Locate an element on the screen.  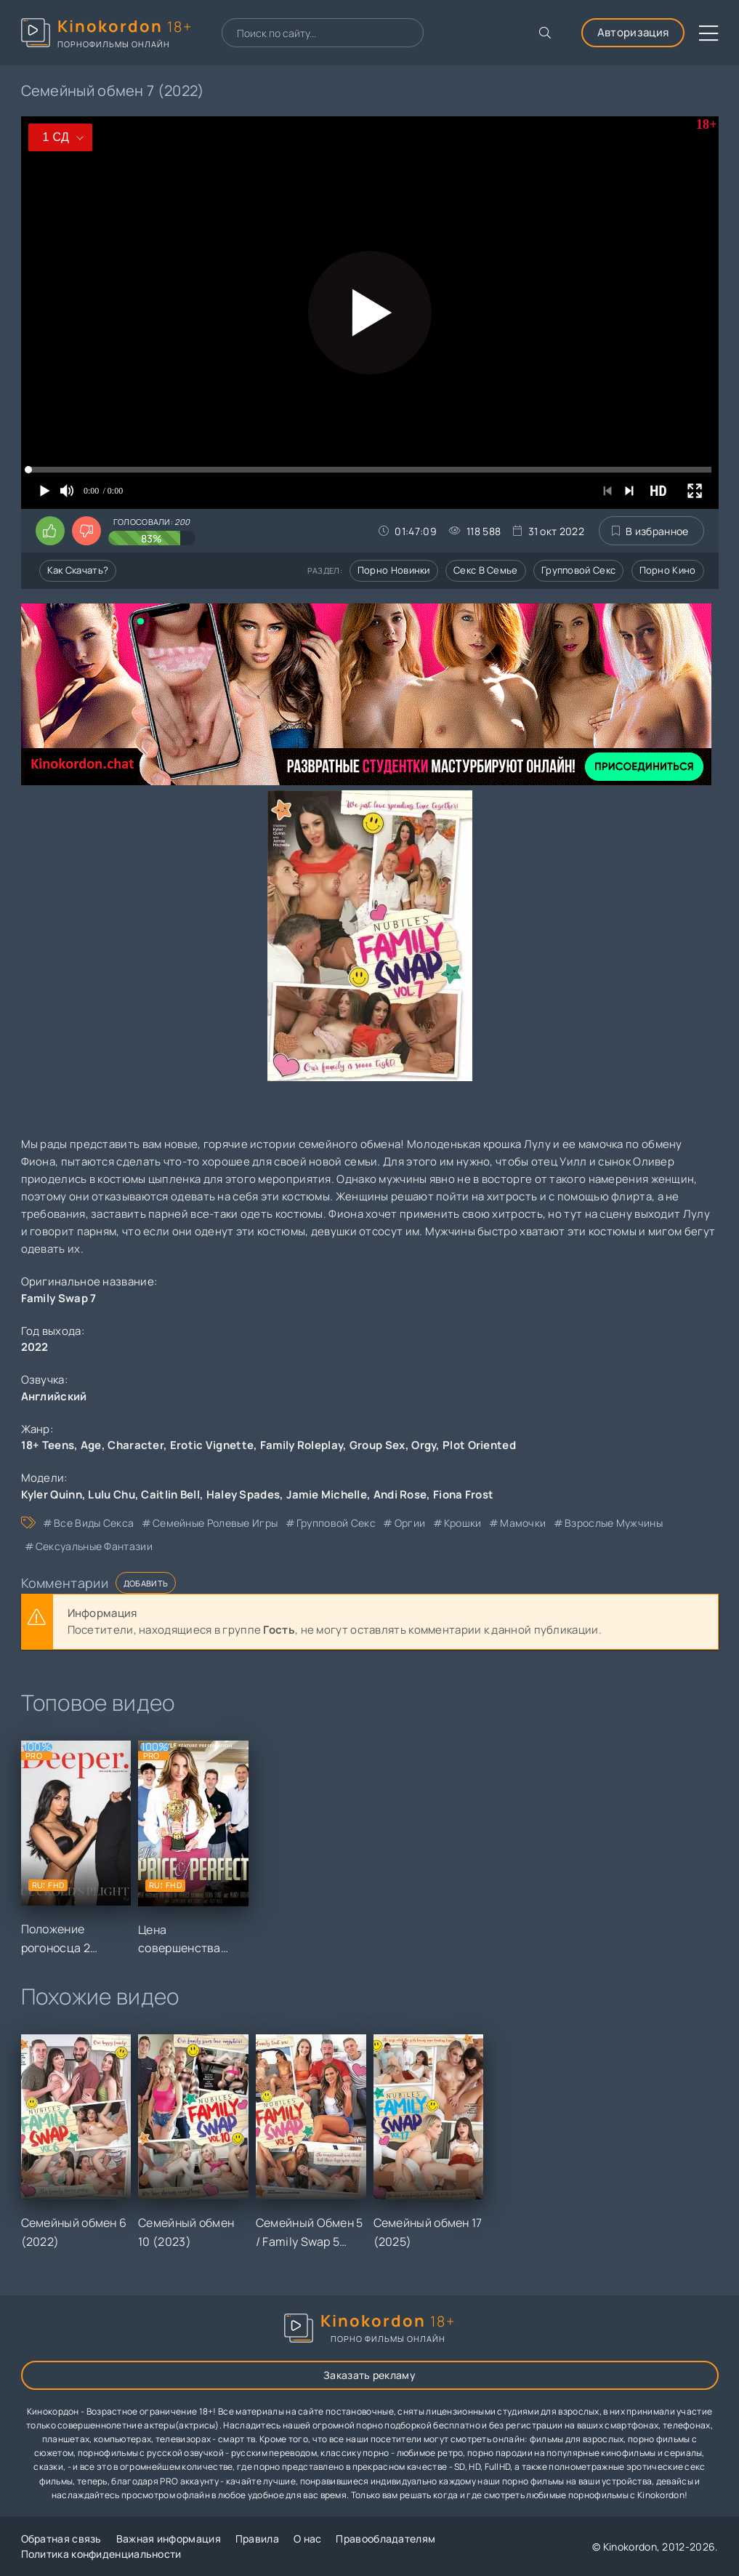
групповой секс is located at coordinates (336, 1523).